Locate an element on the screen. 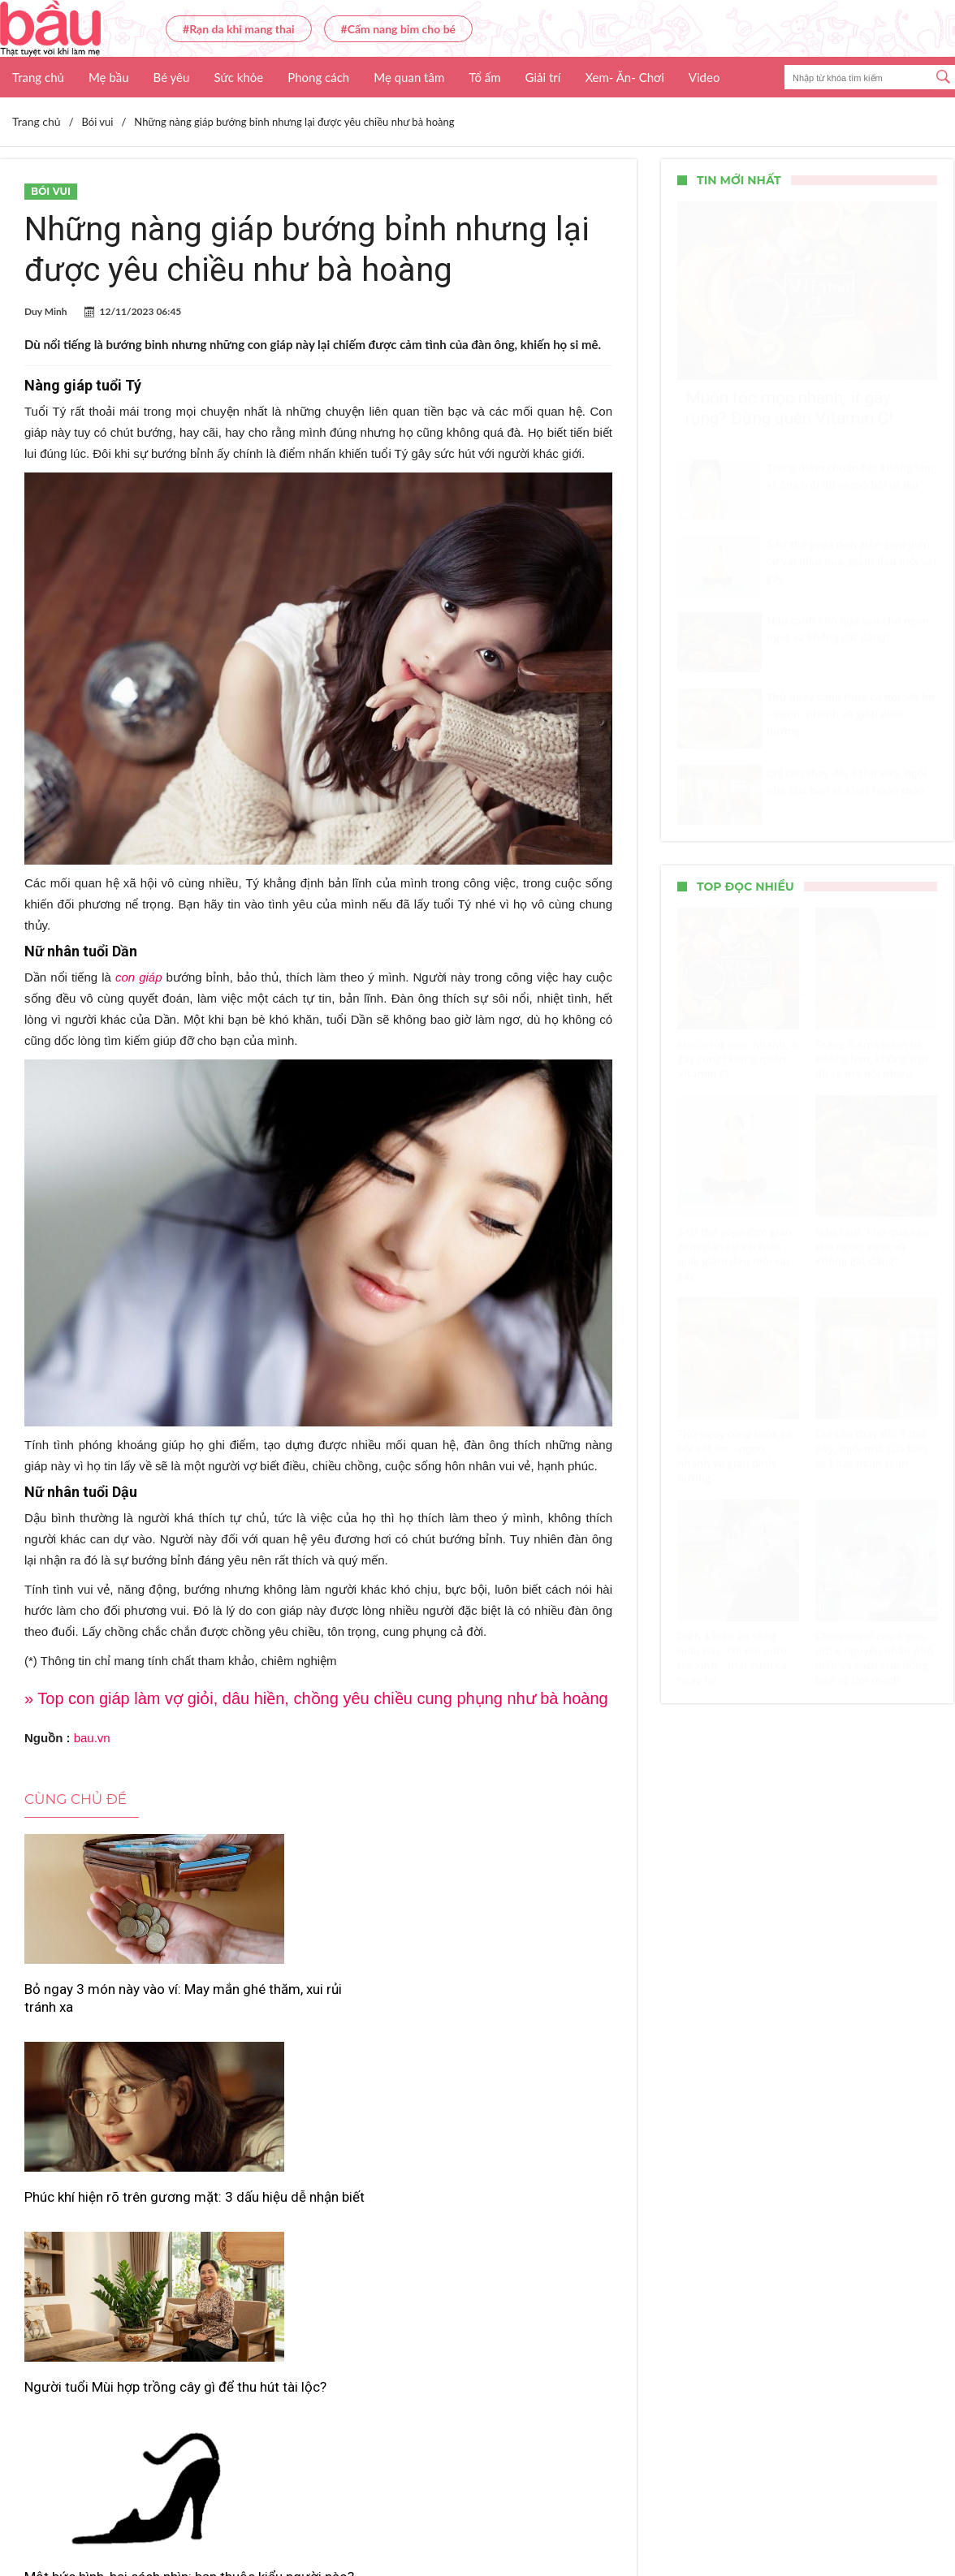 Image resolution: width=955 pixels, height=2576 pixels. Xem thêm is located at coordinates (318, 2296).